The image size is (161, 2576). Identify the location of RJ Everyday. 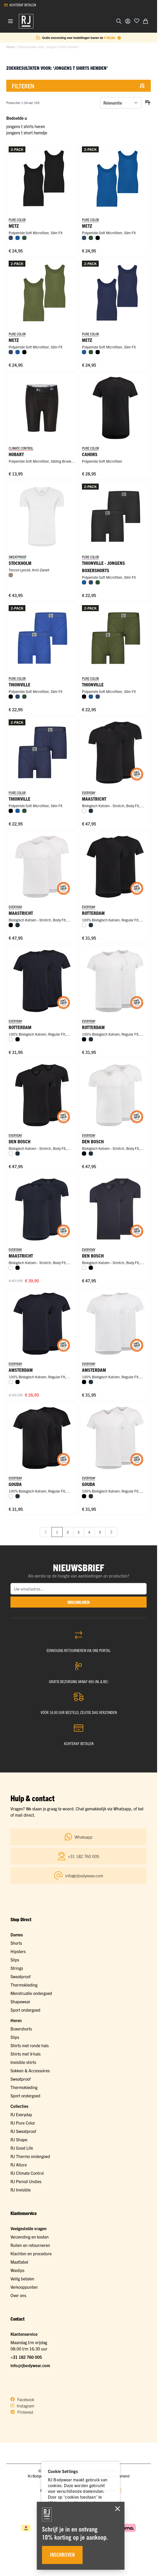
(21, 2114).